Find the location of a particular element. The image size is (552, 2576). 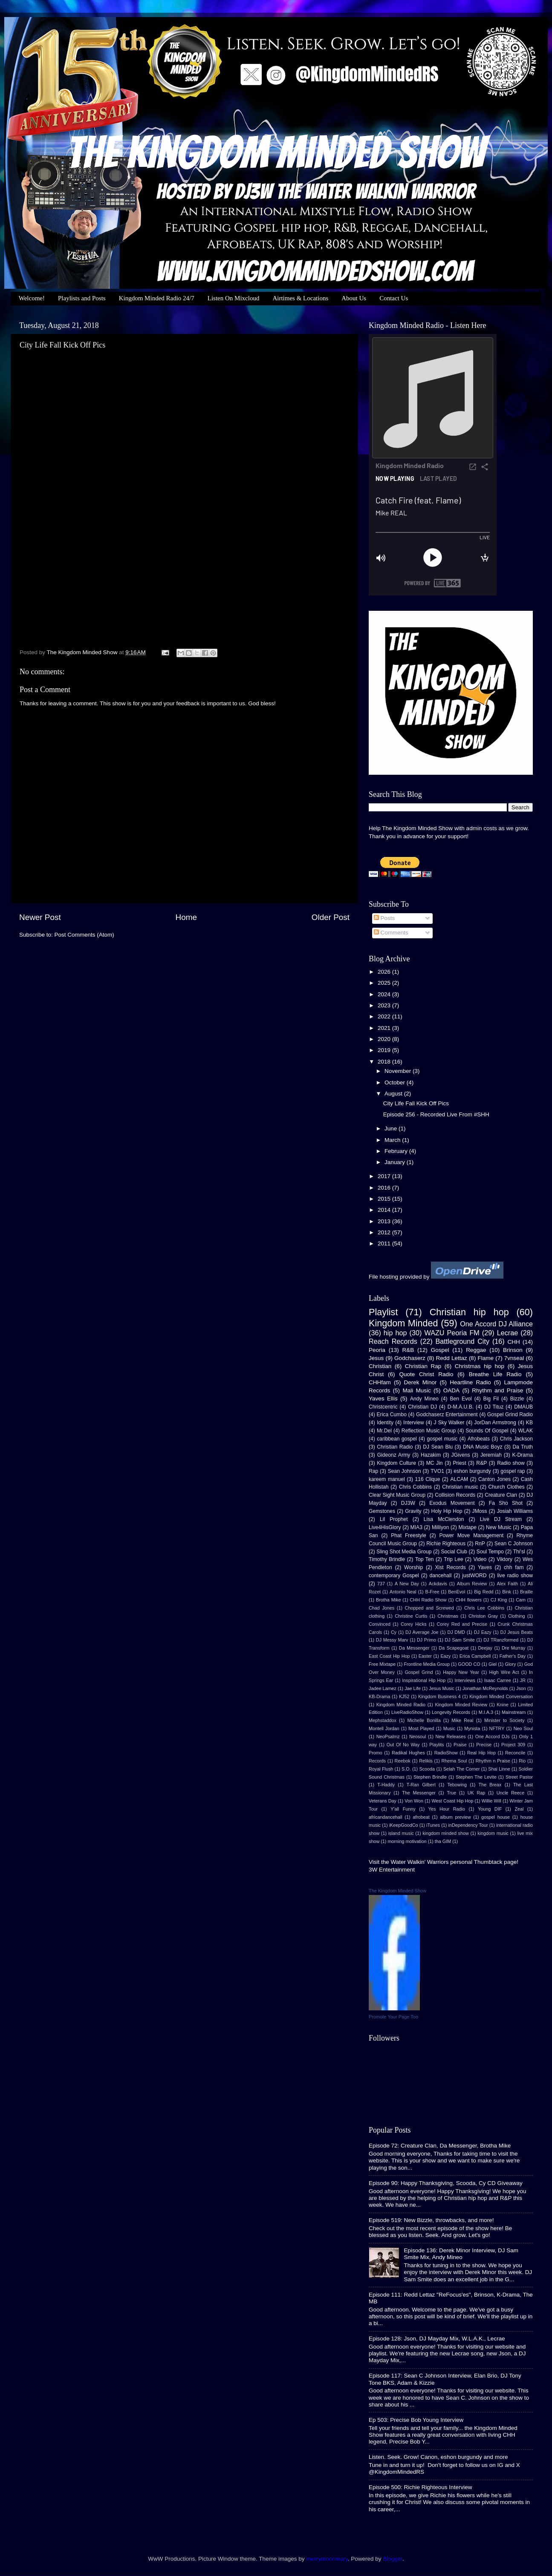

J Sky Walker is located at coordinates (449, 1423).